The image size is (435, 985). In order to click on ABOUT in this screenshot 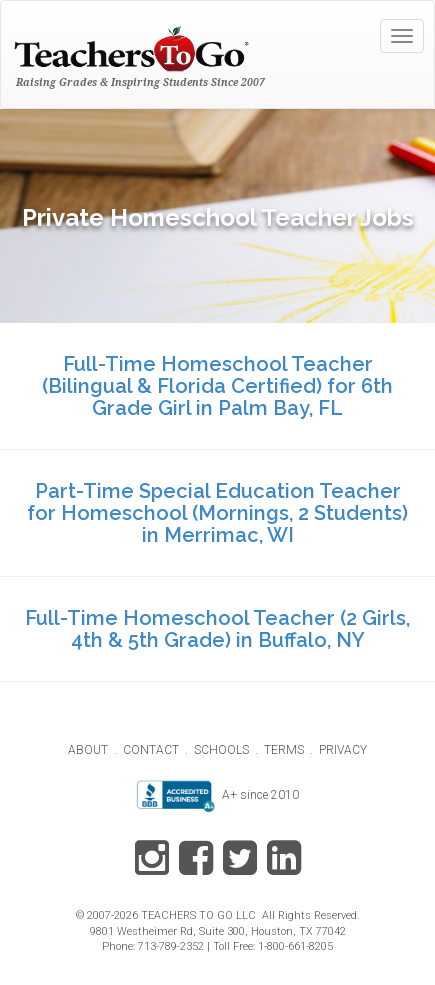, I will do `click(88, 750)`.